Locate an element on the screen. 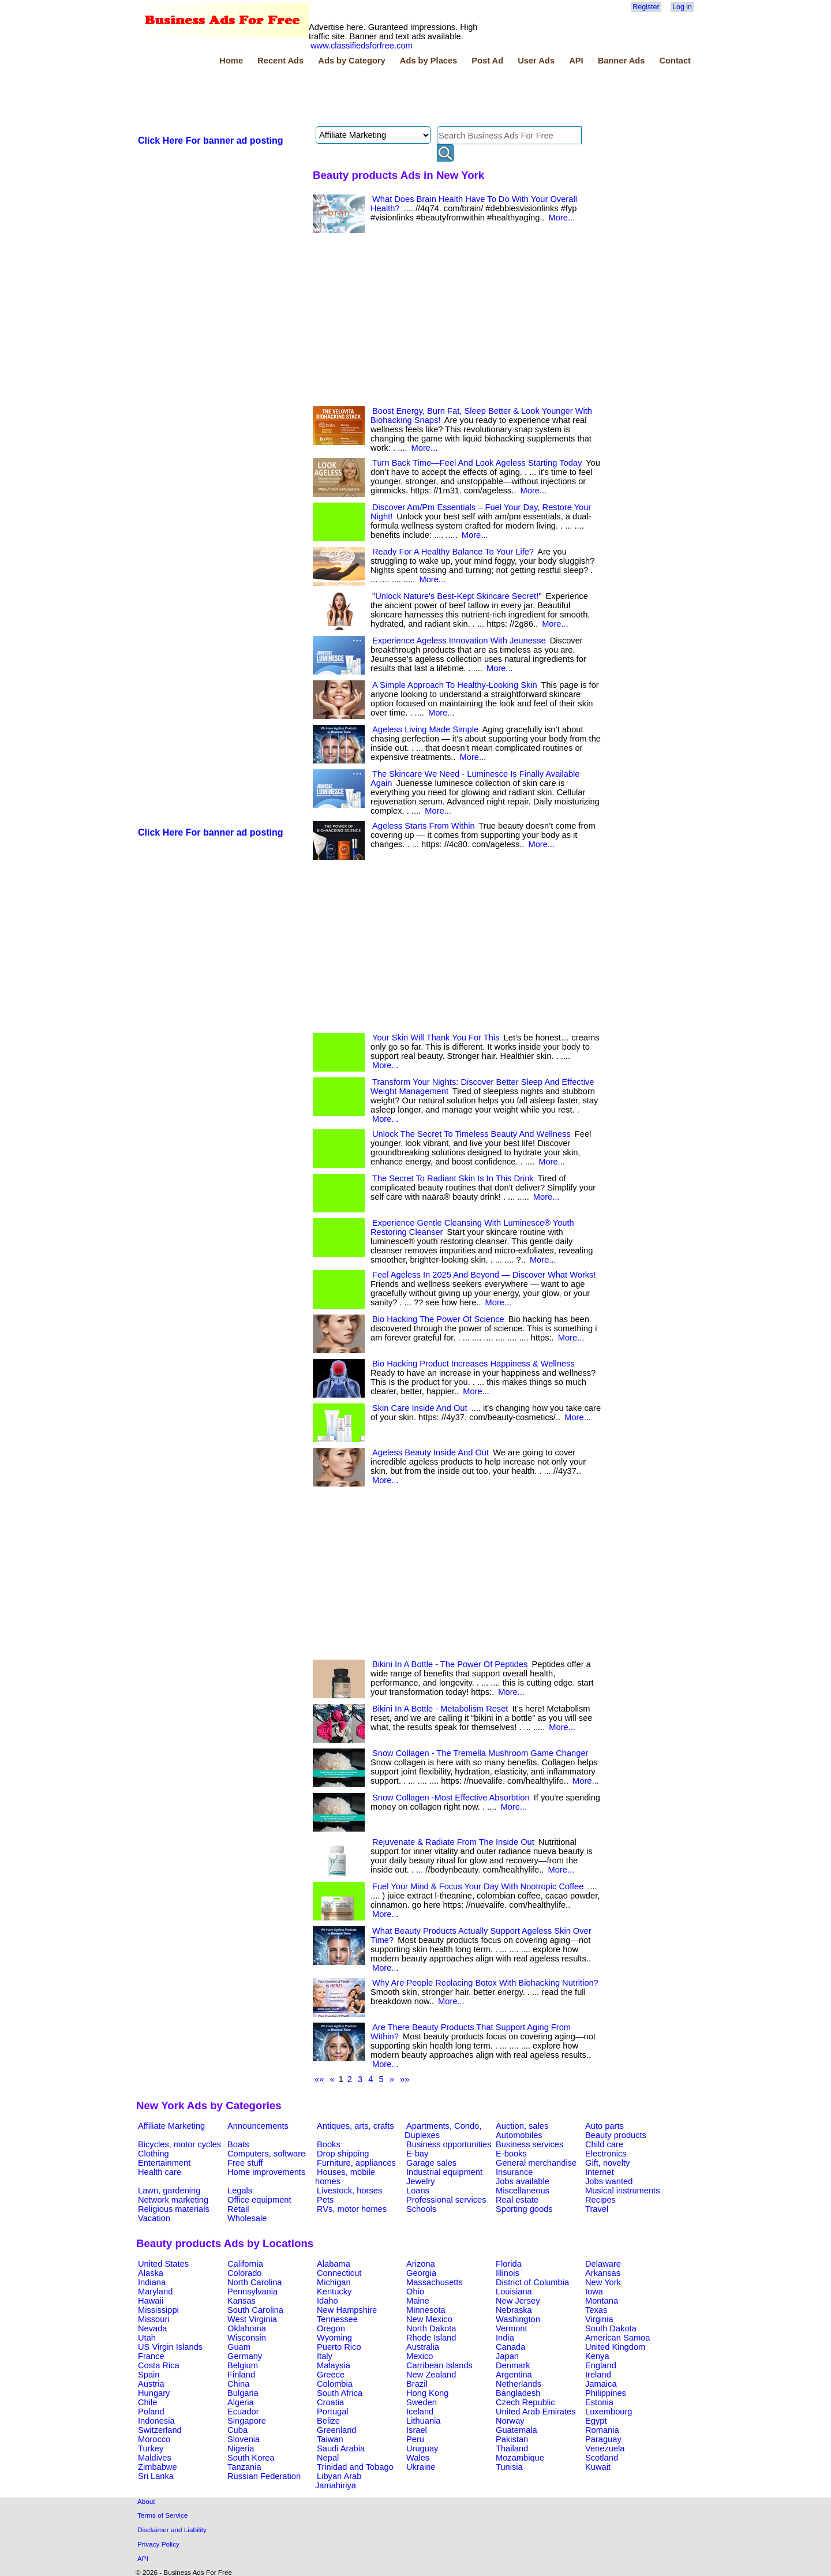 The width and height of the screenshot is (831, 2576). Estonia is located at coordinates (599, 2402).